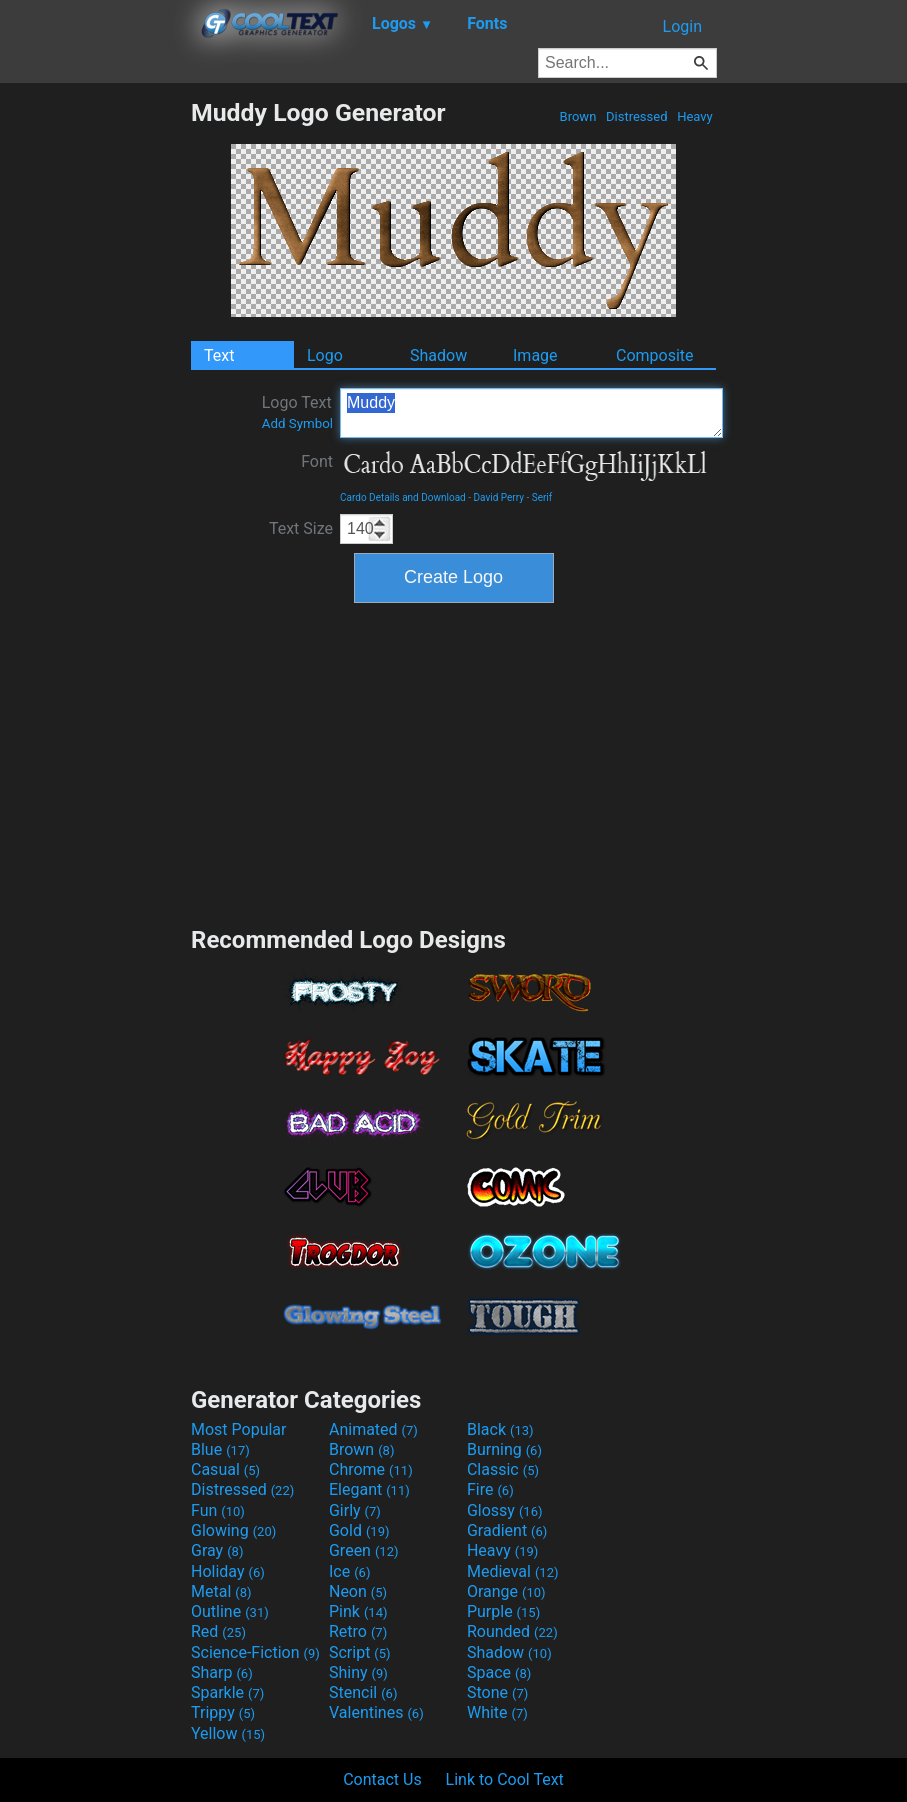  I want to click on Logo Text, so click(297, 412).